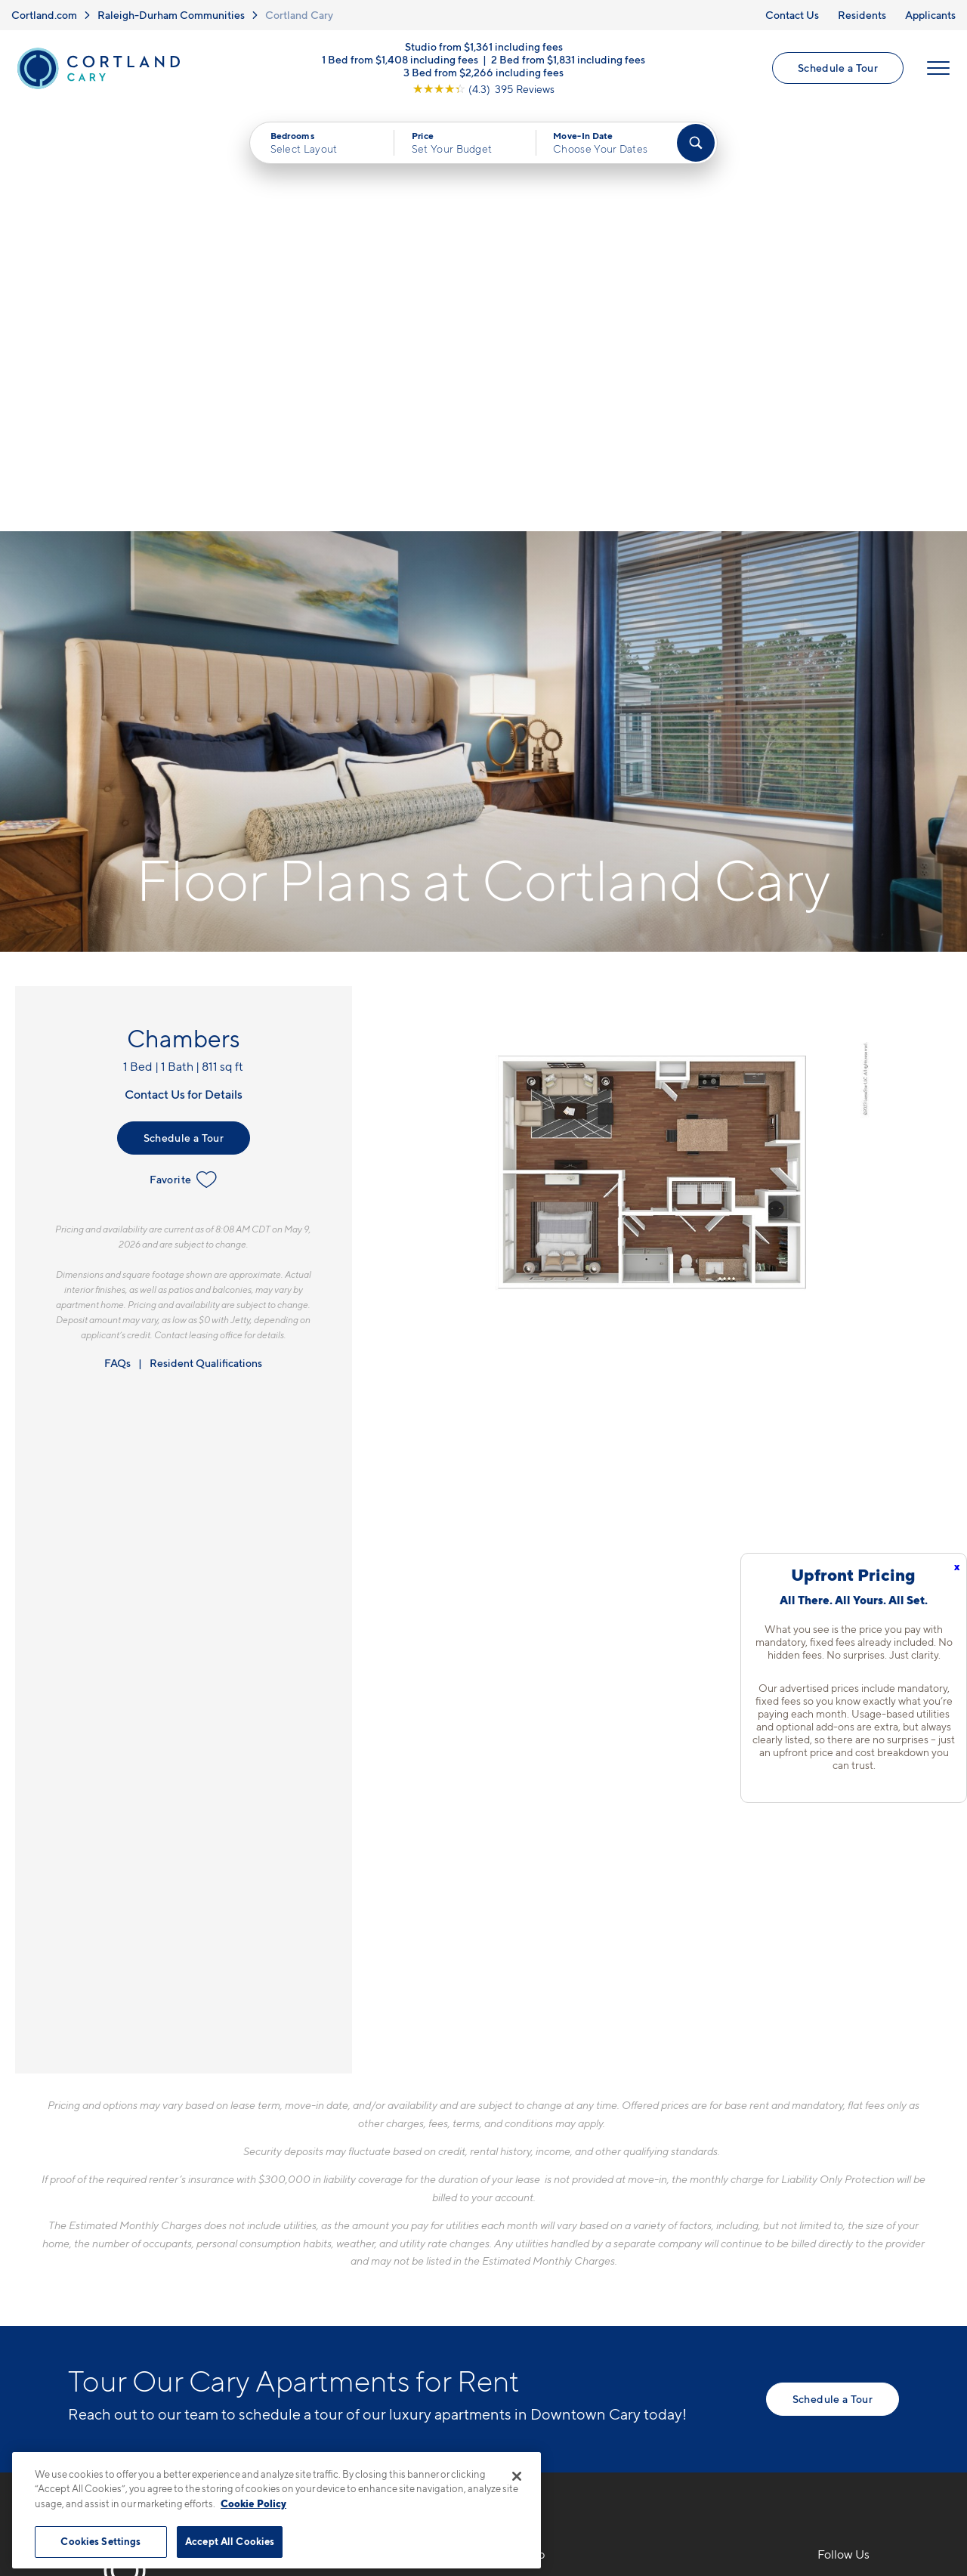  Describe the element at coordinates (400, 60) in the screenshot. I see `1 Bed from $1,408 including fees` at that location.